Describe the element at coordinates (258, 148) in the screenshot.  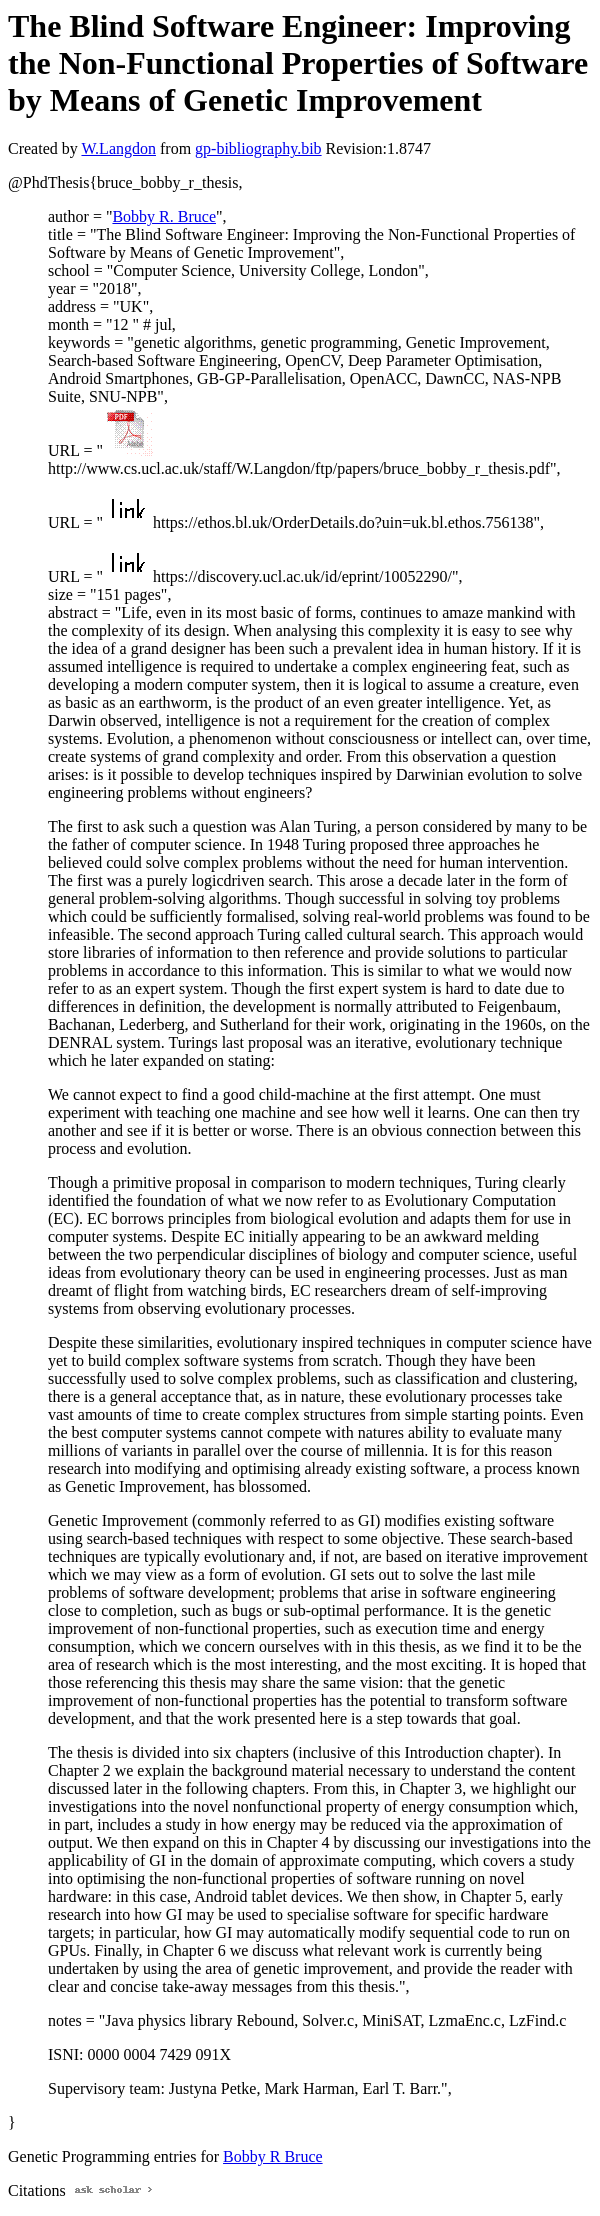
I see `gp-bibliography.bib` at that location.